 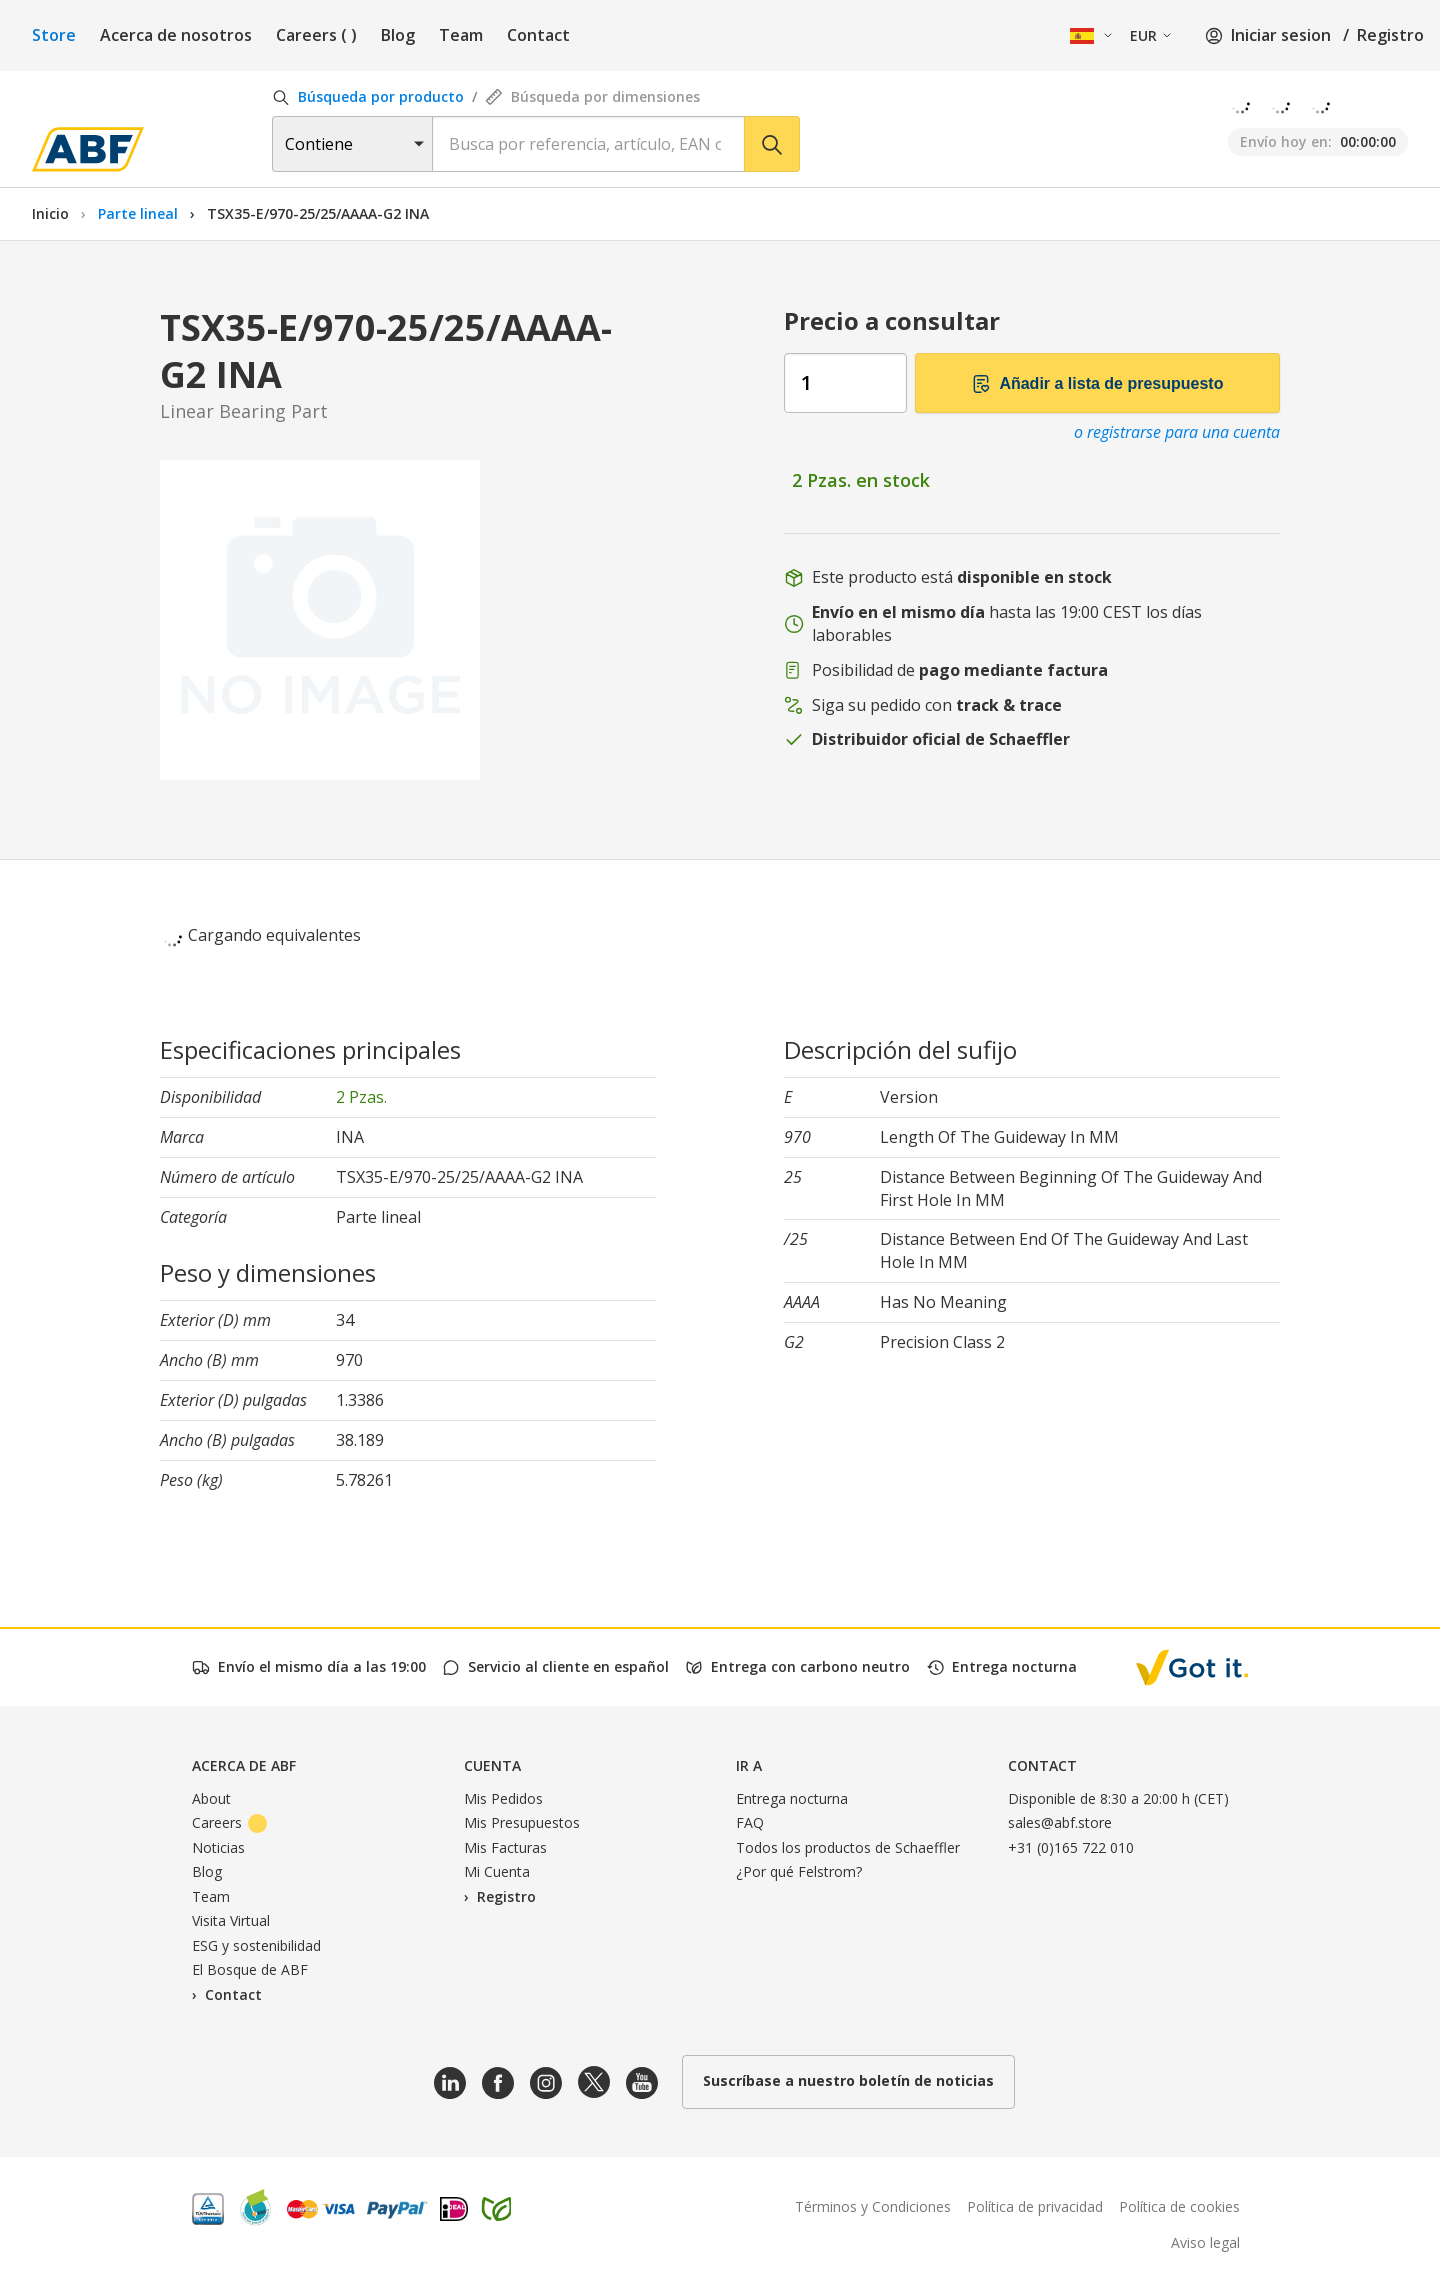 I want to click on Mis Presupuestos, so click(x=522, y=1822).